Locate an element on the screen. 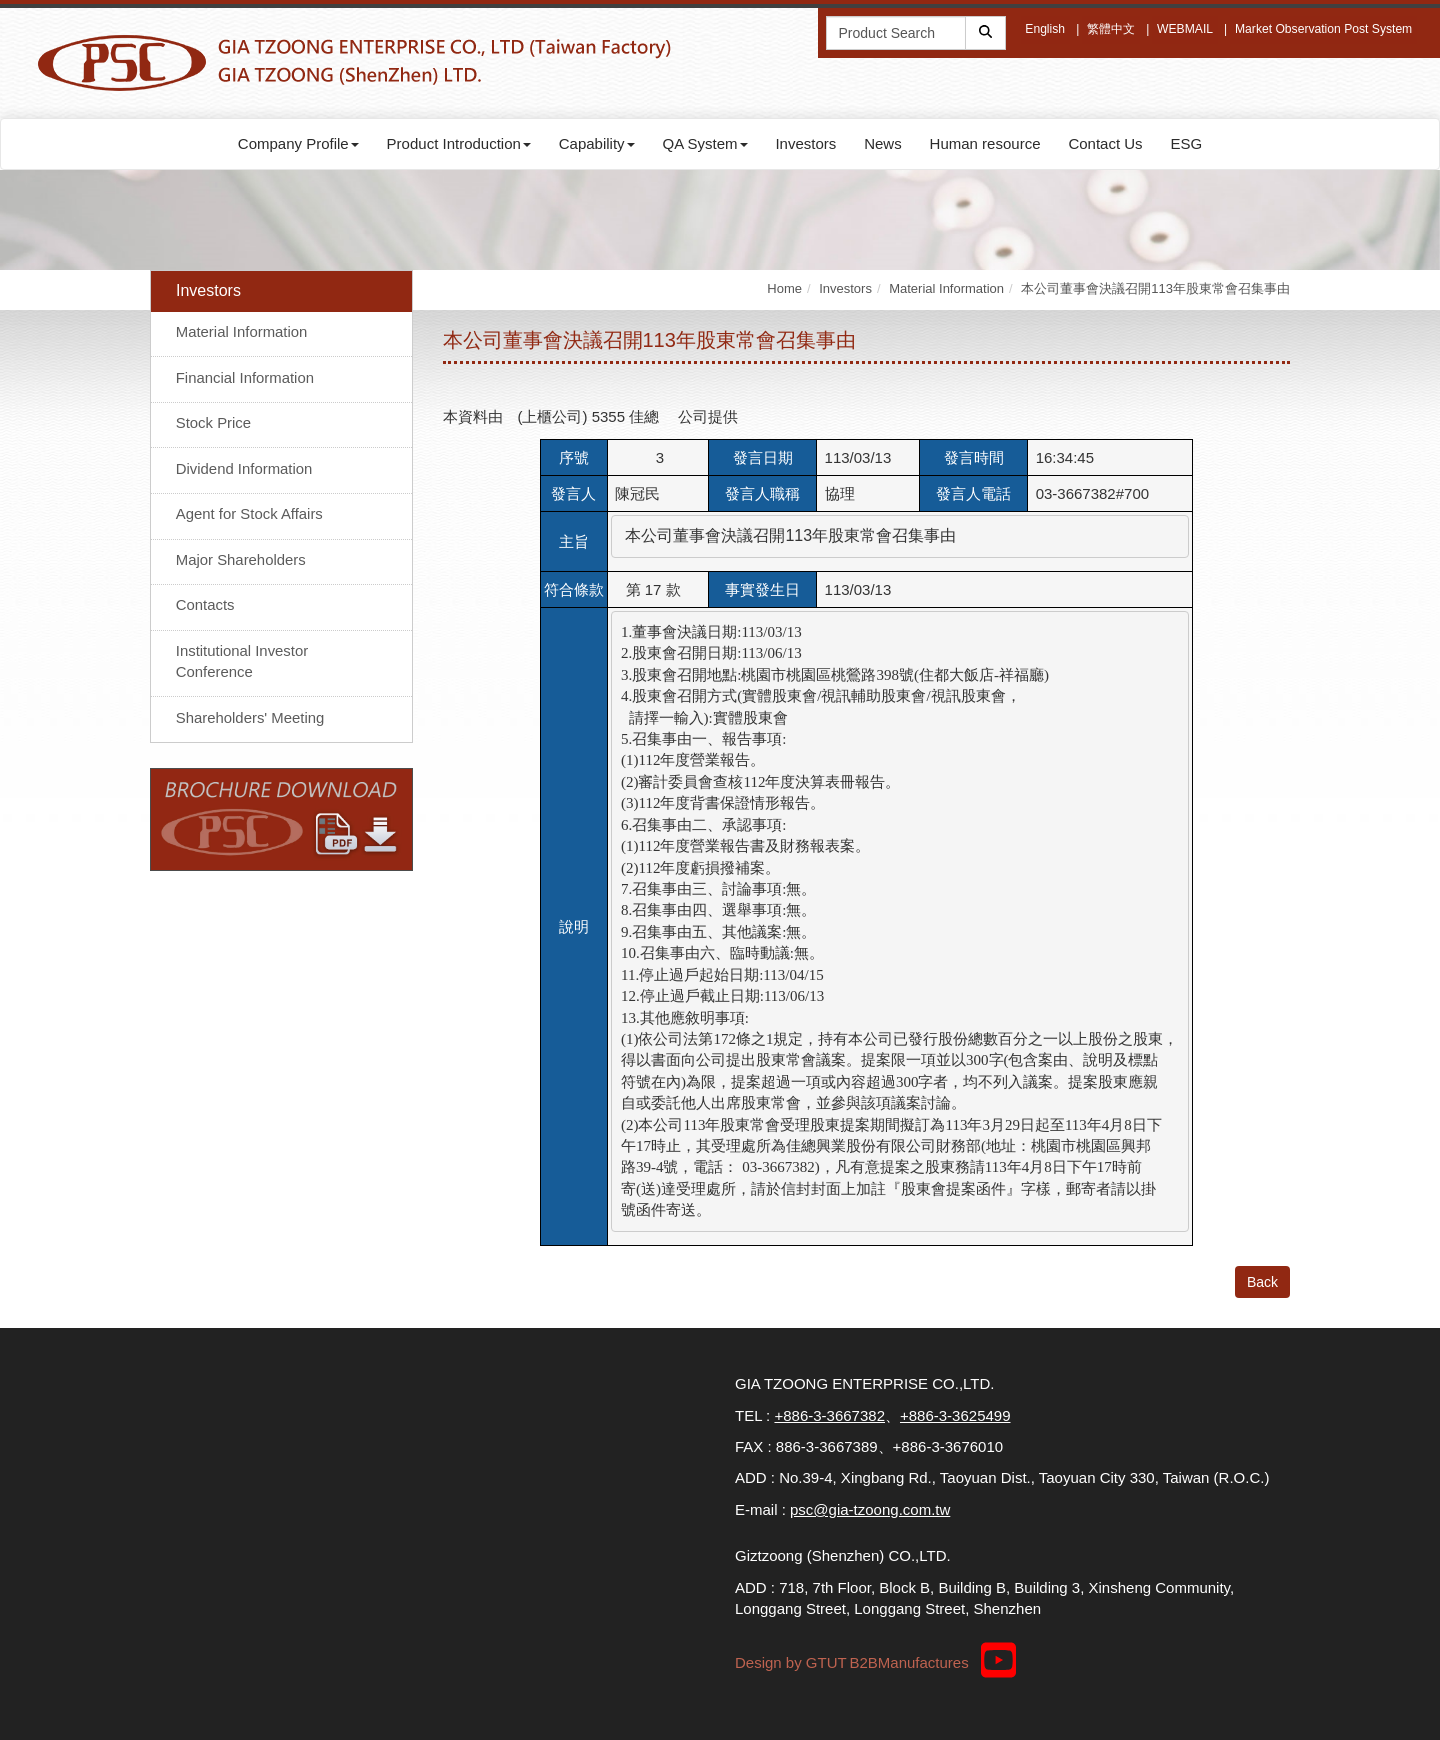 Image resolution: width=1440 pixels, height=1740 pixels. psc@gia-tzoong.com.tw is located at coordinates (870, 1509).